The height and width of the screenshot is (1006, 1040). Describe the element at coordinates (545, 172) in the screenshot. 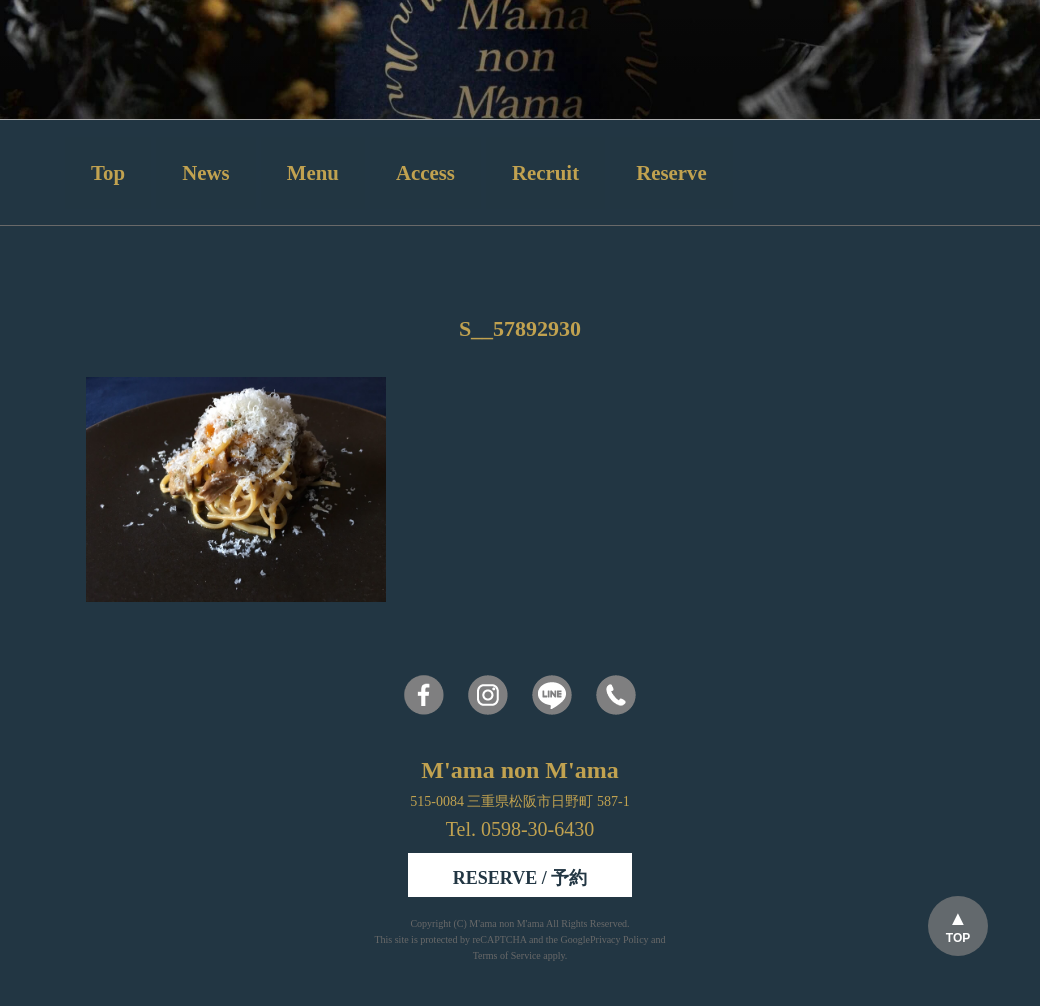

I see `Recruit` at that location.